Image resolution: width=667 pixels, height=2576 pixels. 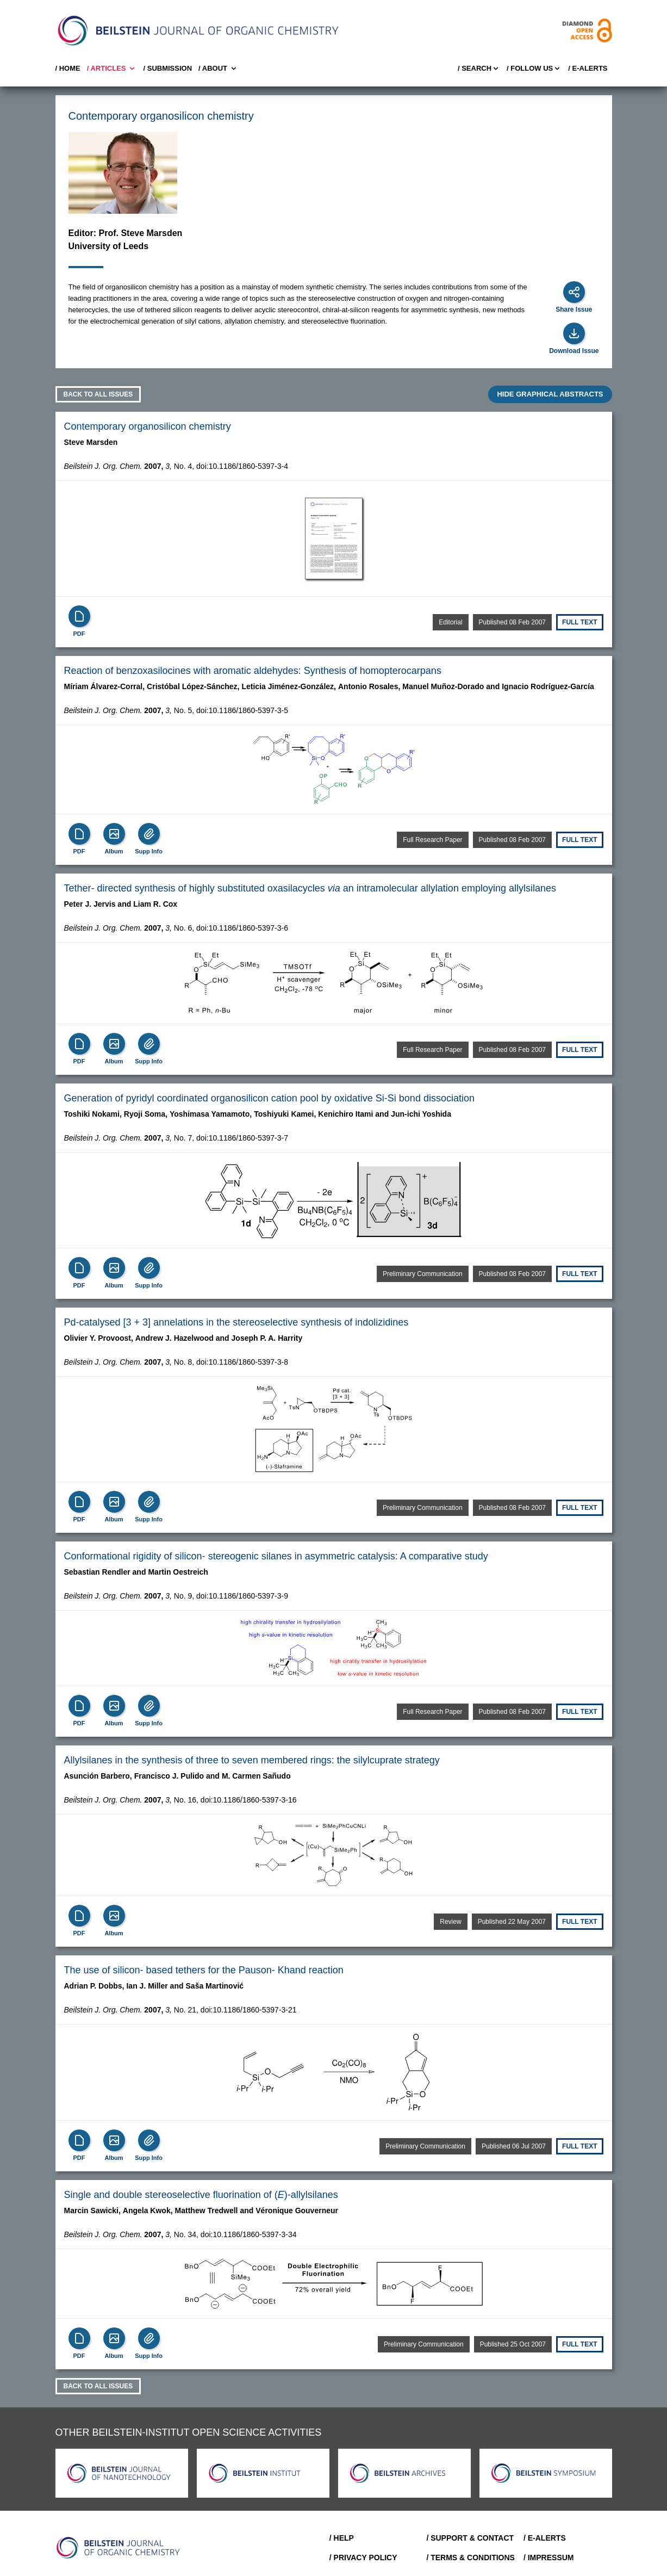 What do you see at coordinates (236, 1322) in the screenshot?
I see `Pd-catalysed [3 + 3] annelations in the stereoselective synthesis of indolizidines` at bounding box center [236, 1322].